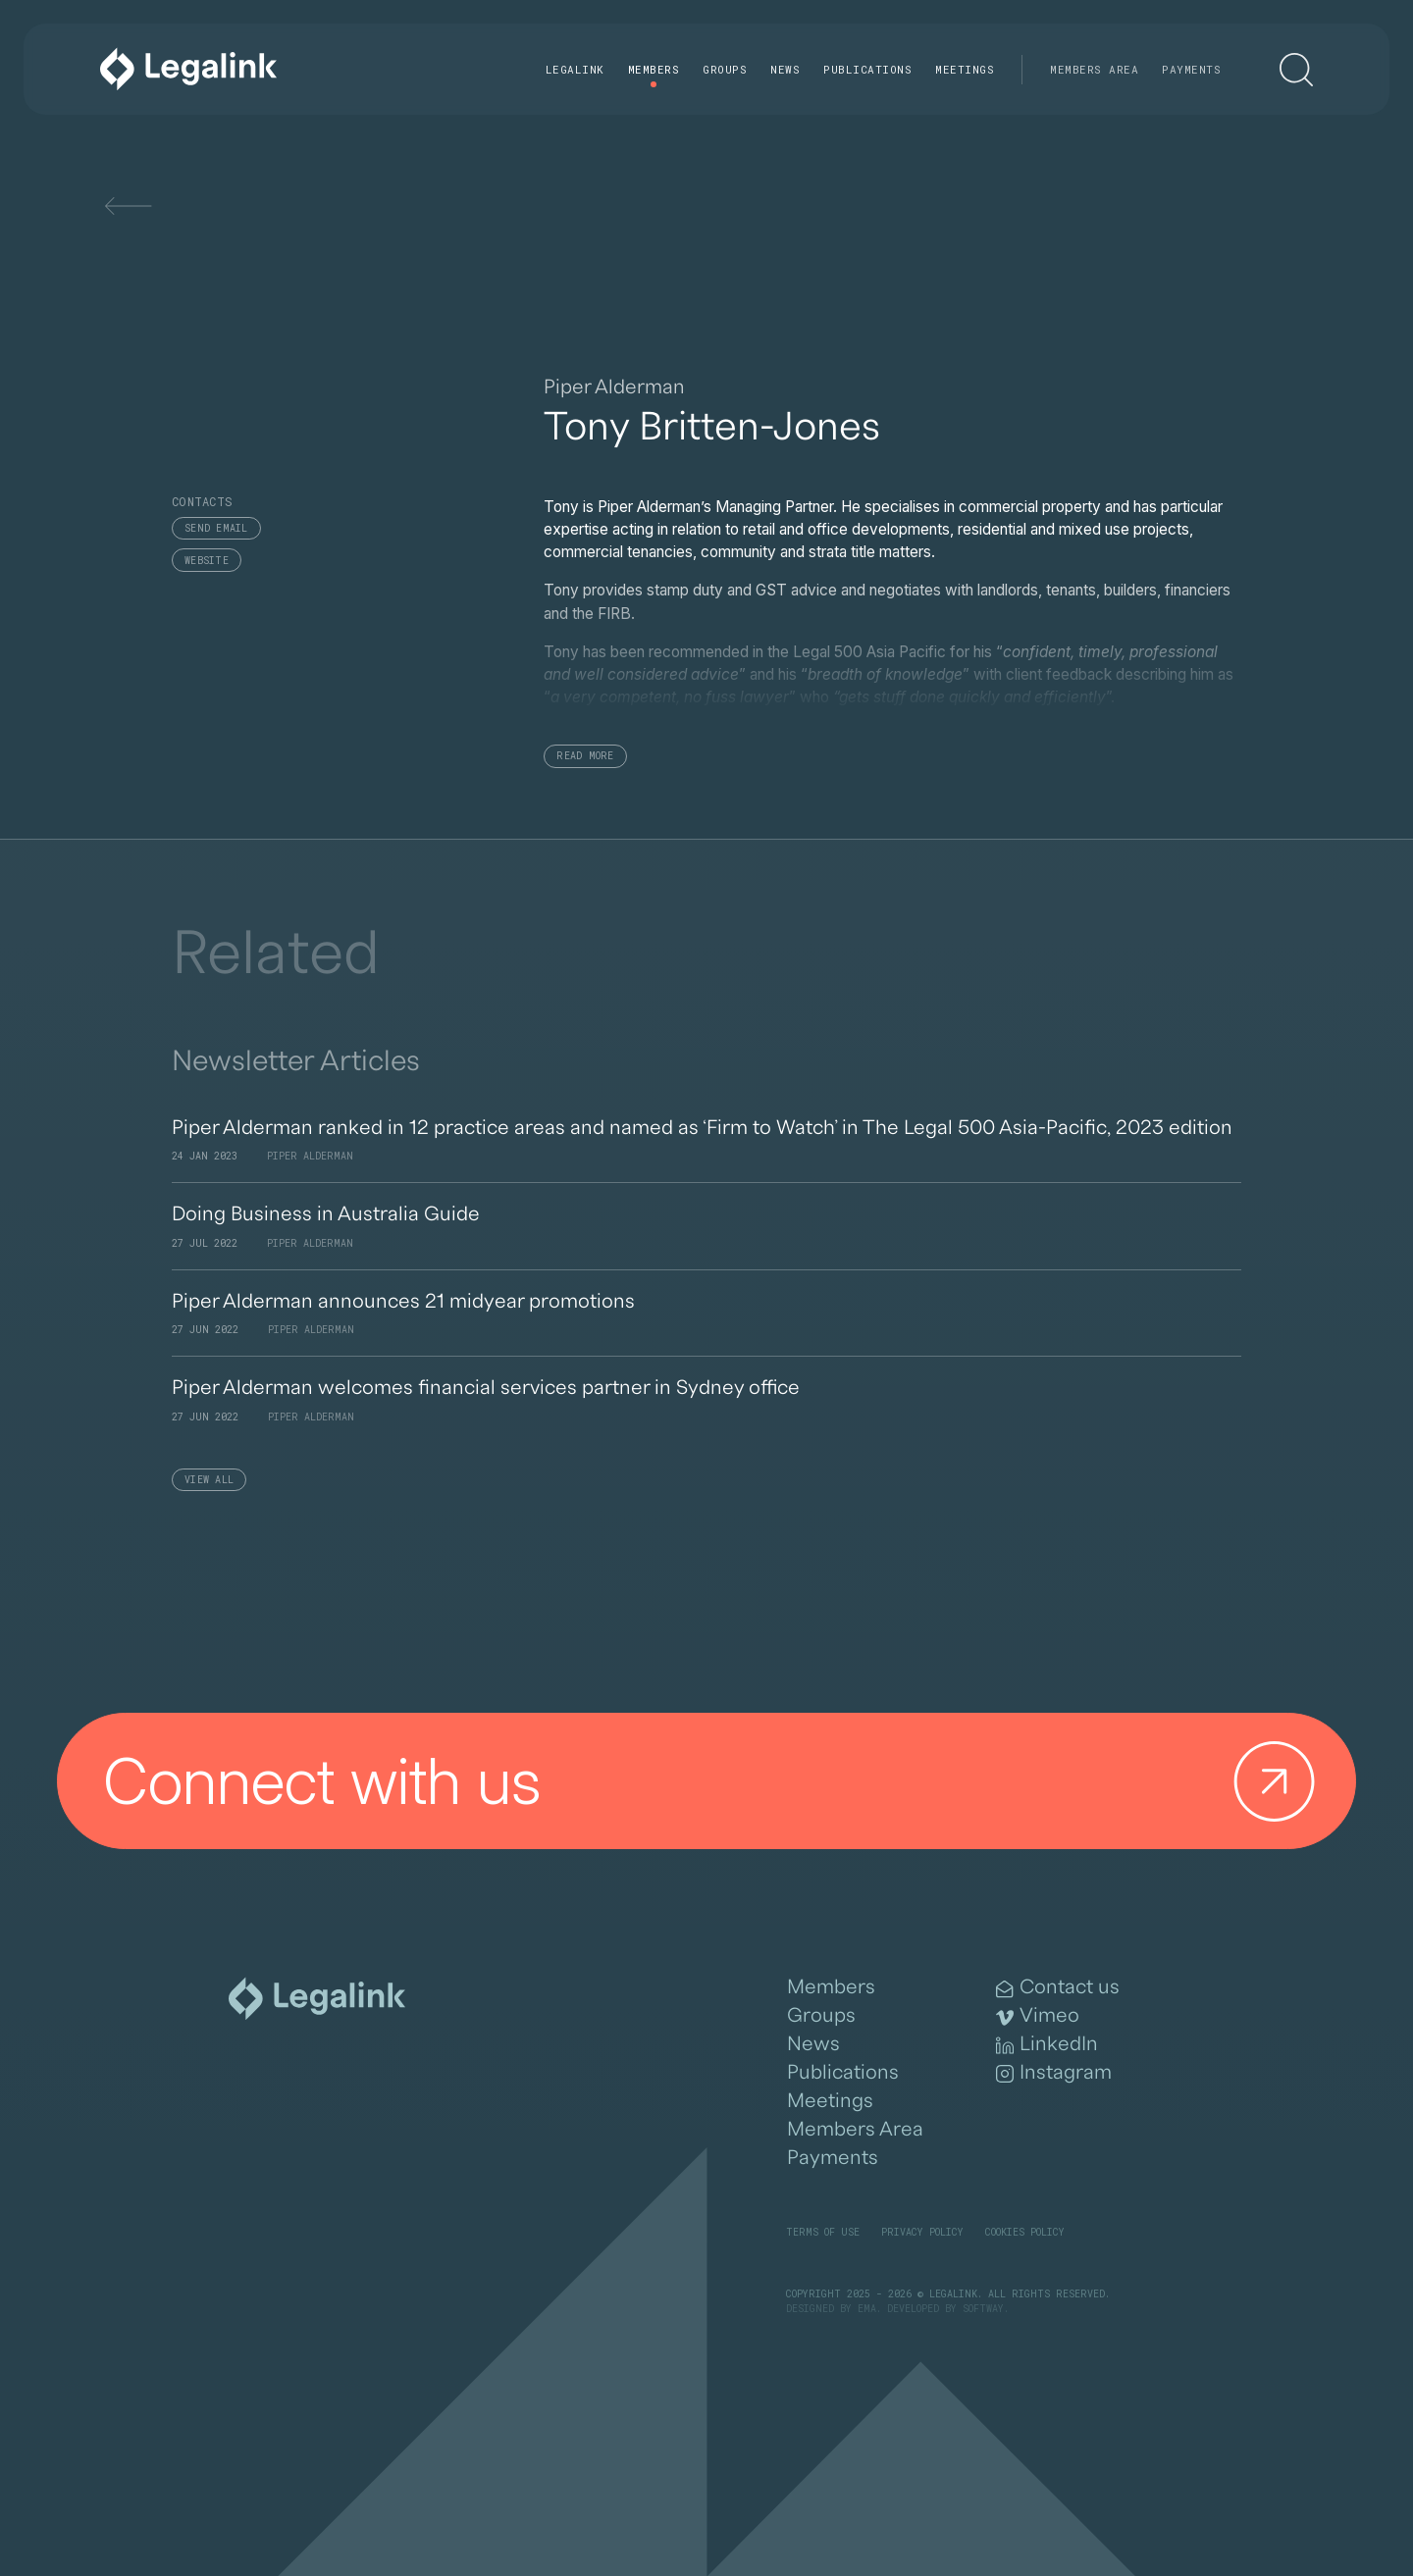  I want to click on LinkedIn, so click(1047, 2044).